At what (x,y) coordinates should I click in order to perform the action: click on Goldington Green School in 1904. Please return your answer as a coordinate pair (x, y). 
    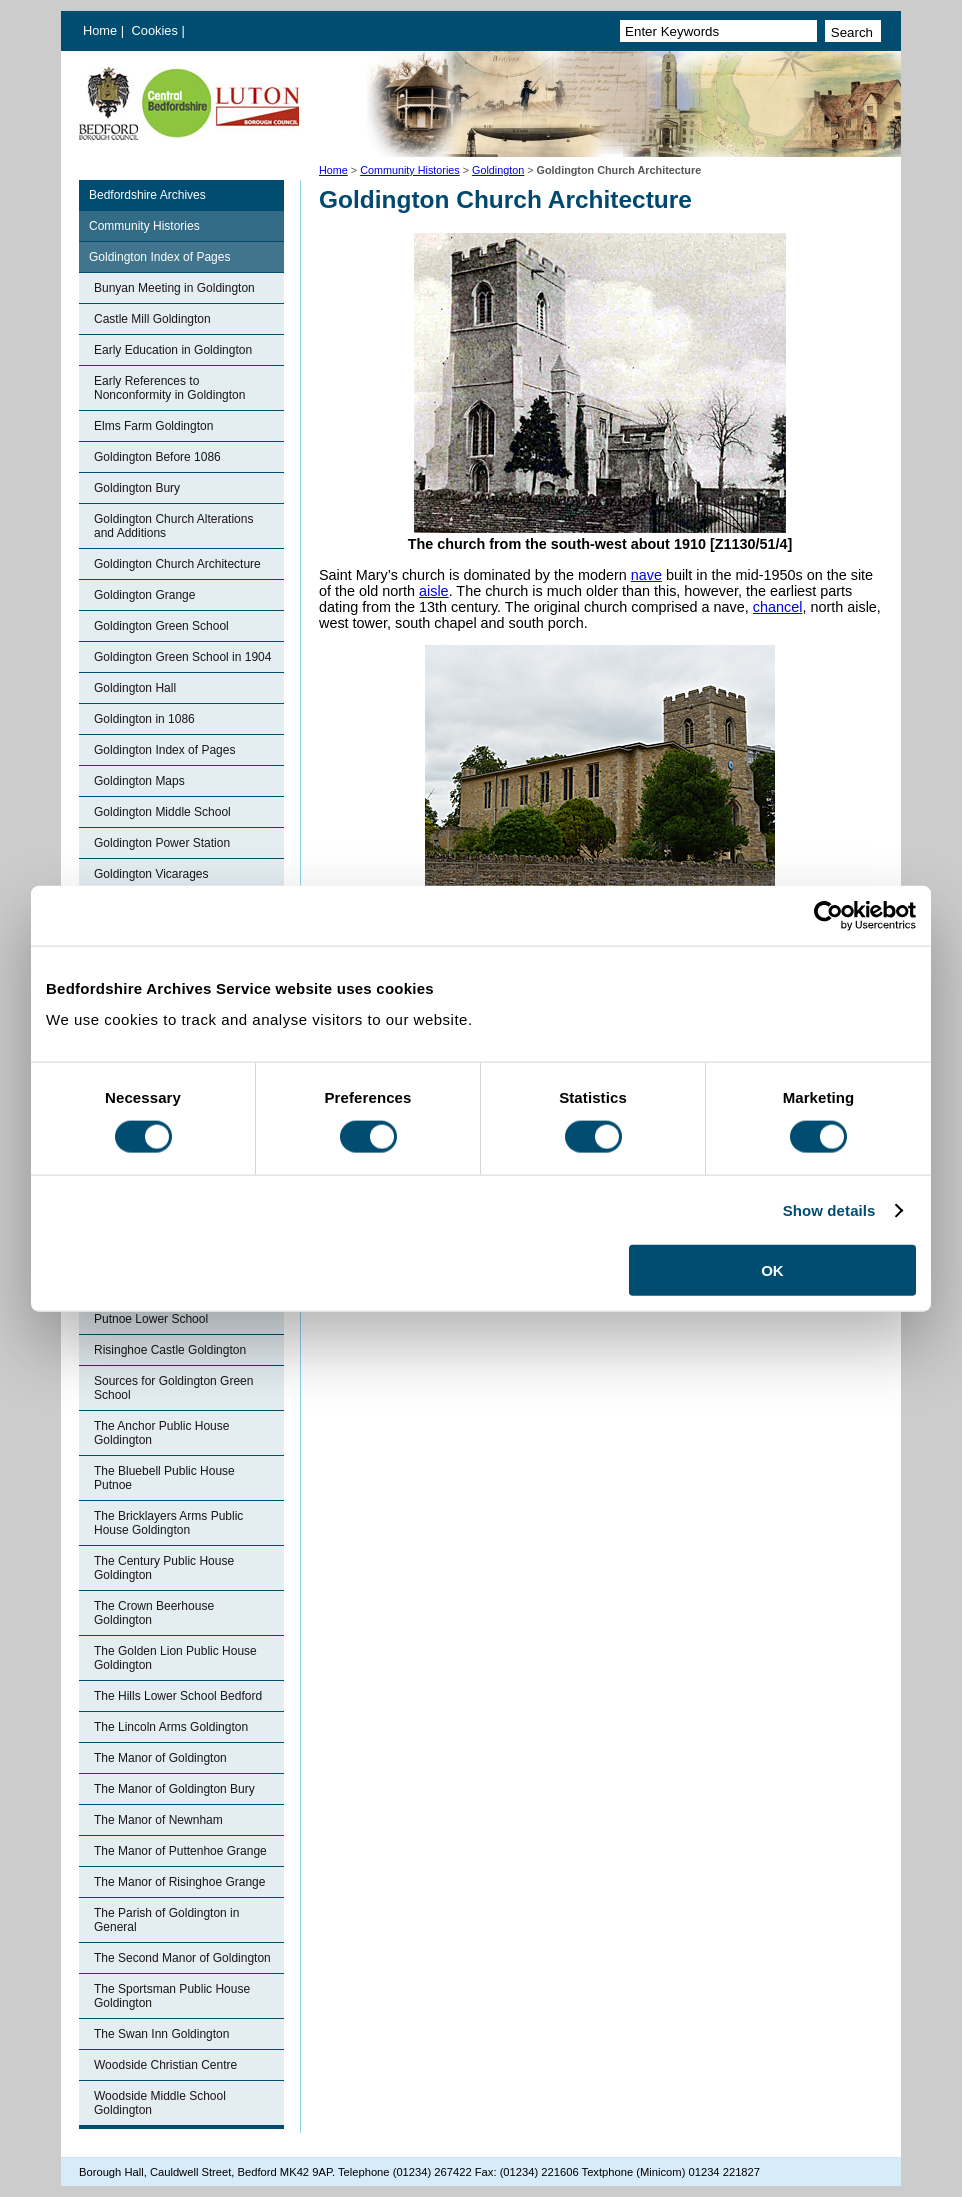
    Looking at the image, I should click on (182, 657).